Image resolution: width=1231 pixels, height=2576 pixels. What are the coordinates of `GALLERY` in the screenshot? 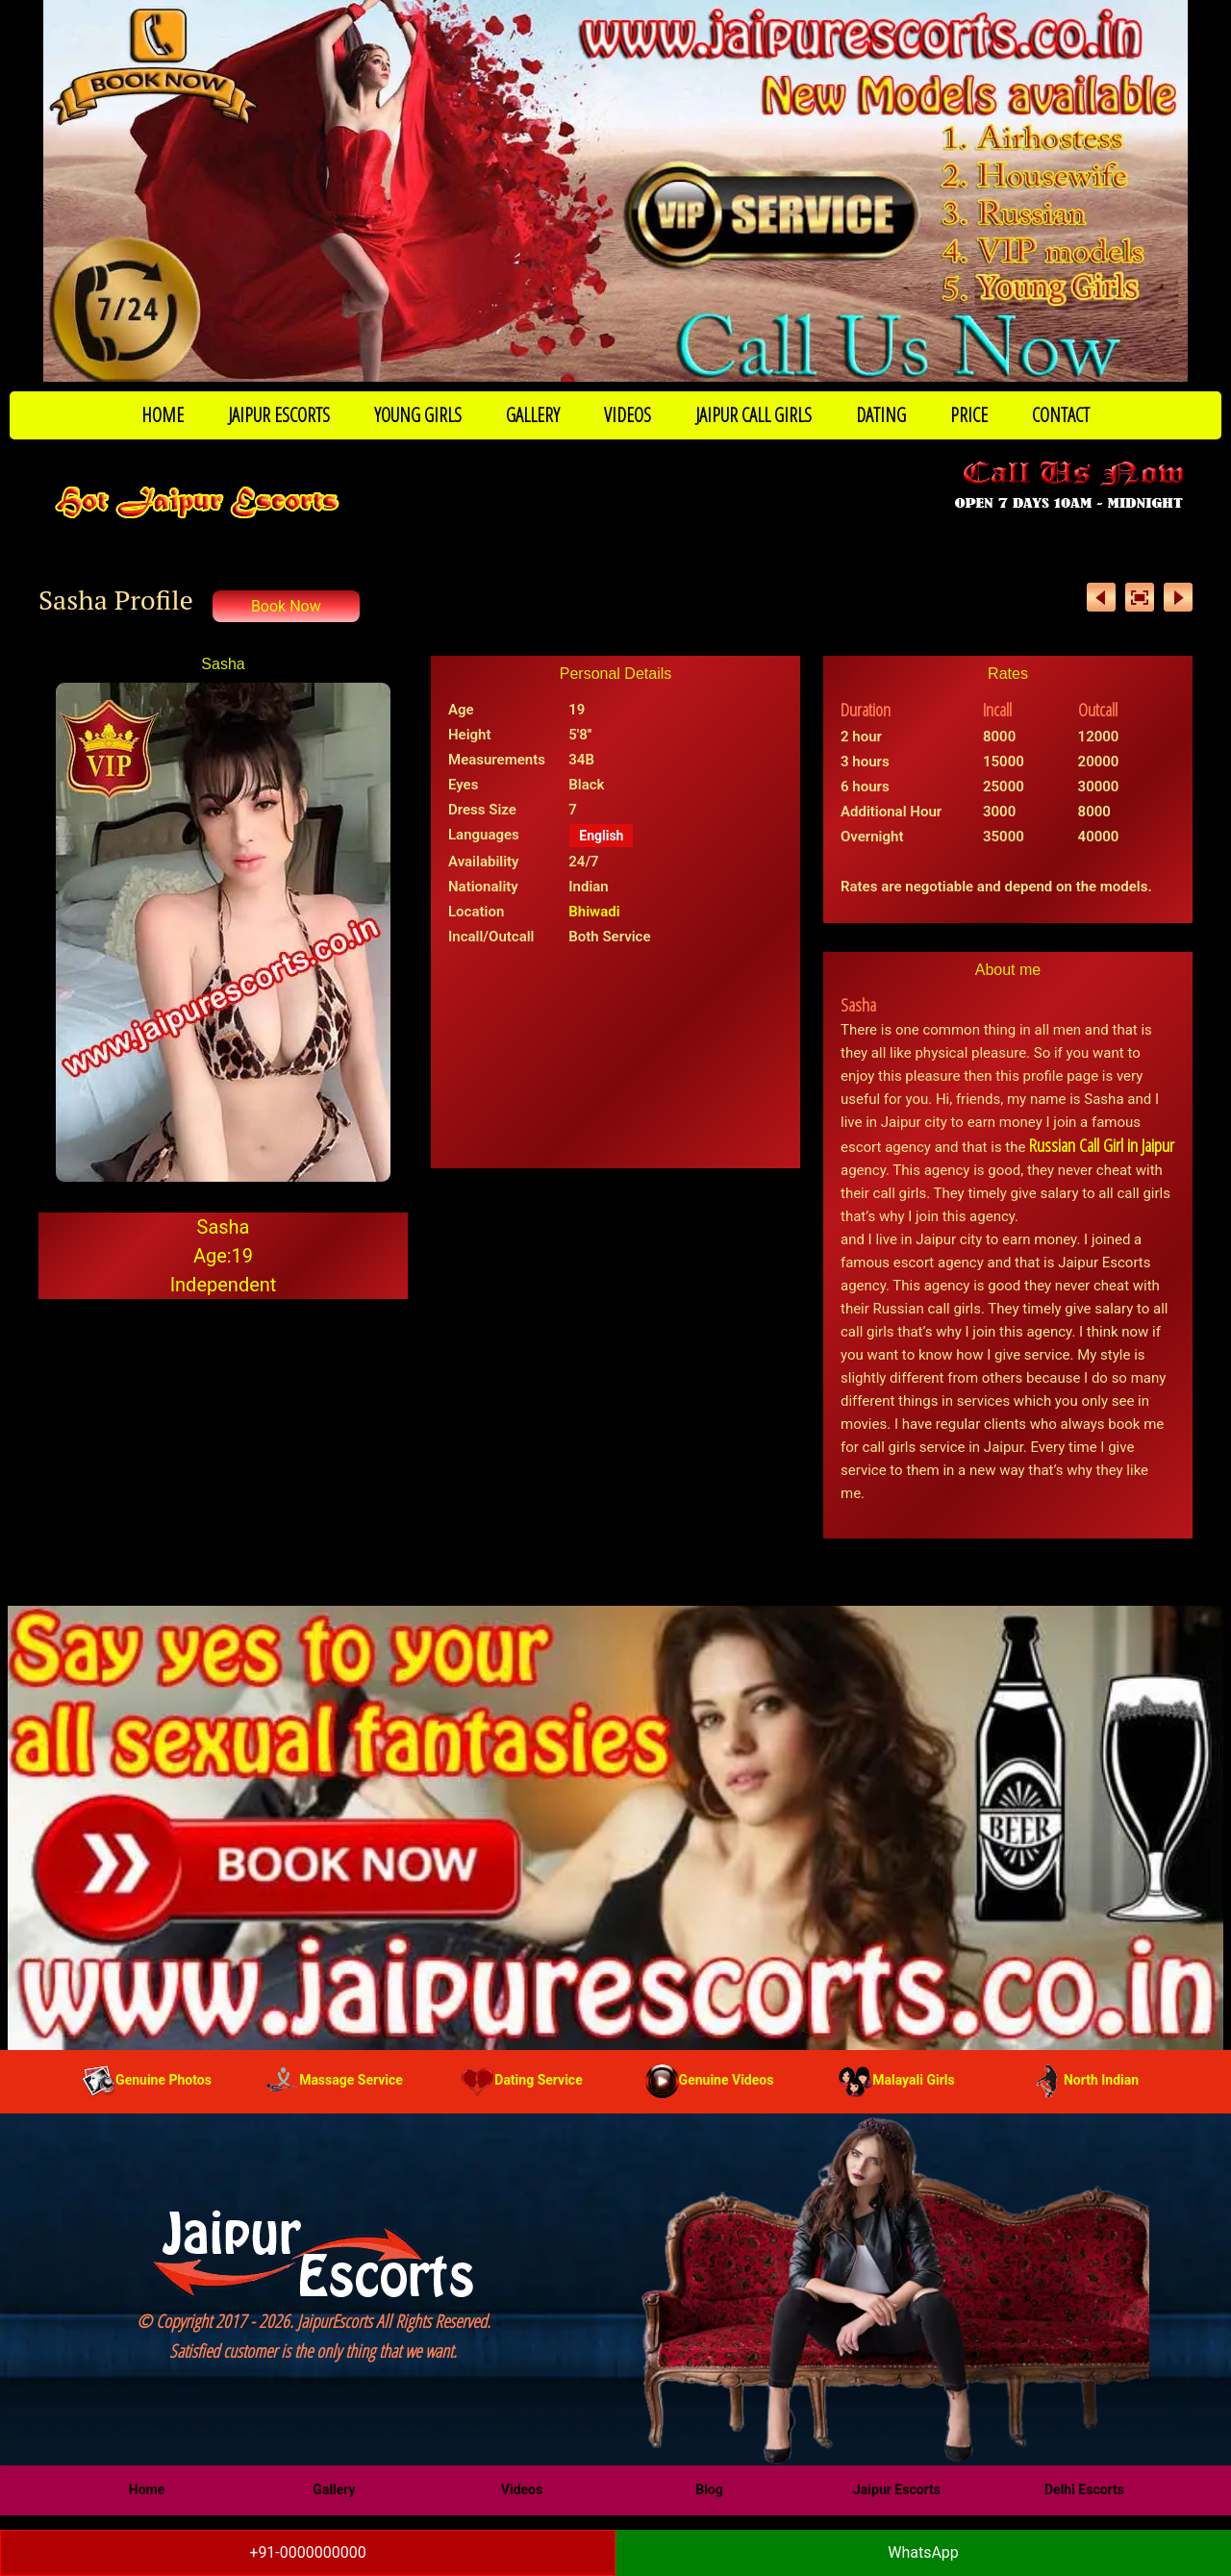 It's located at (533, 415).